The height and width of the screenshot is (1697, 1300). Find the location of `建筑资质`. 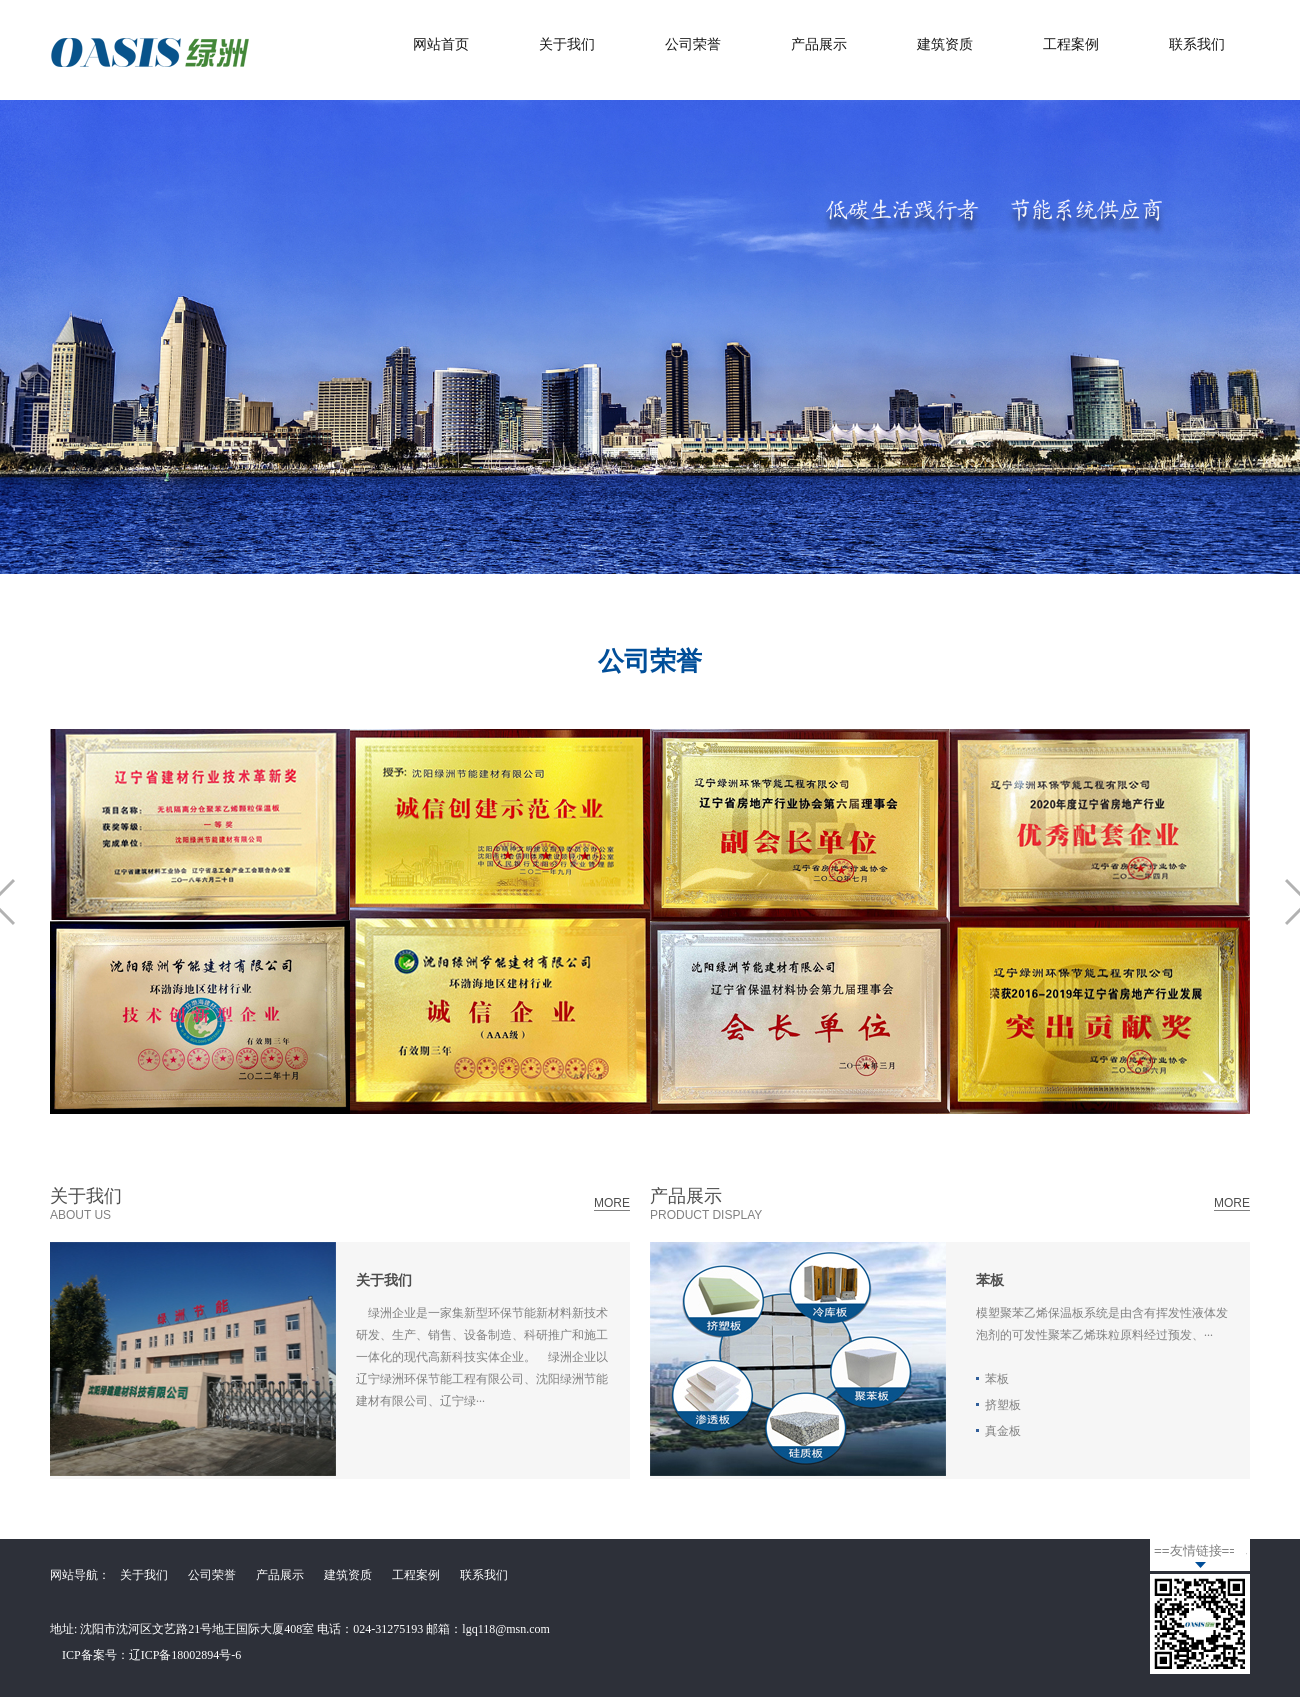

建筑资质 is located at coordinates (945, 44).